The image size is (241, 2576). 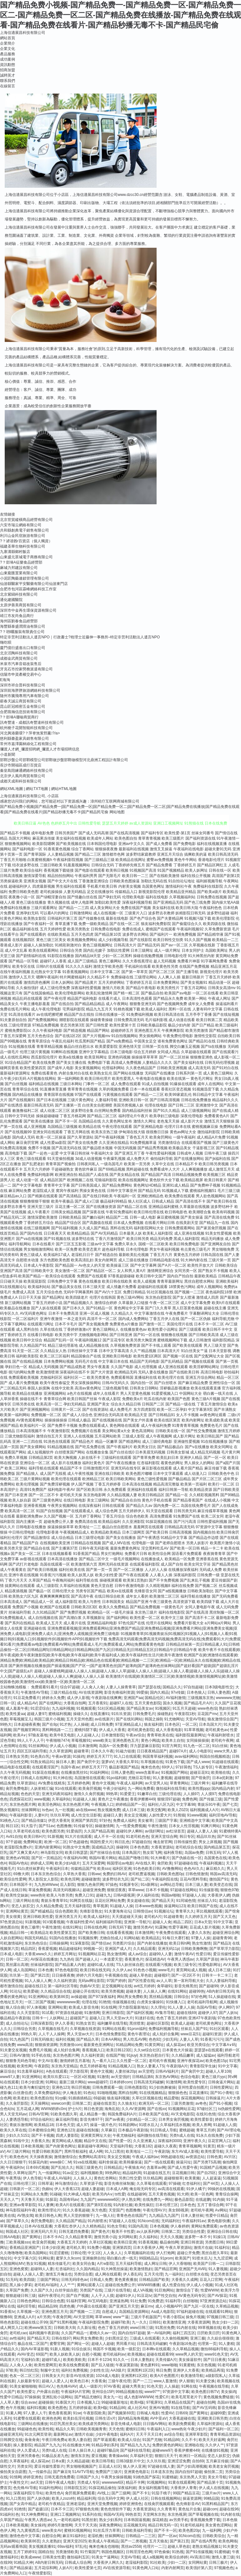 I want to click on 男女插炮网站, so click(x=150, y=1036).